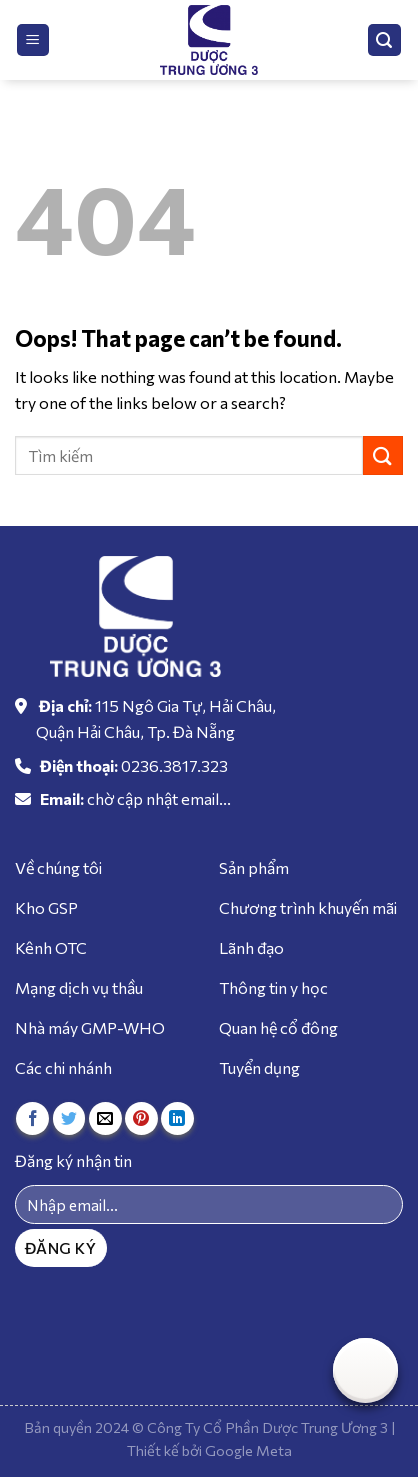  I want to click on [Tìm kiếm], so click(385, 40).